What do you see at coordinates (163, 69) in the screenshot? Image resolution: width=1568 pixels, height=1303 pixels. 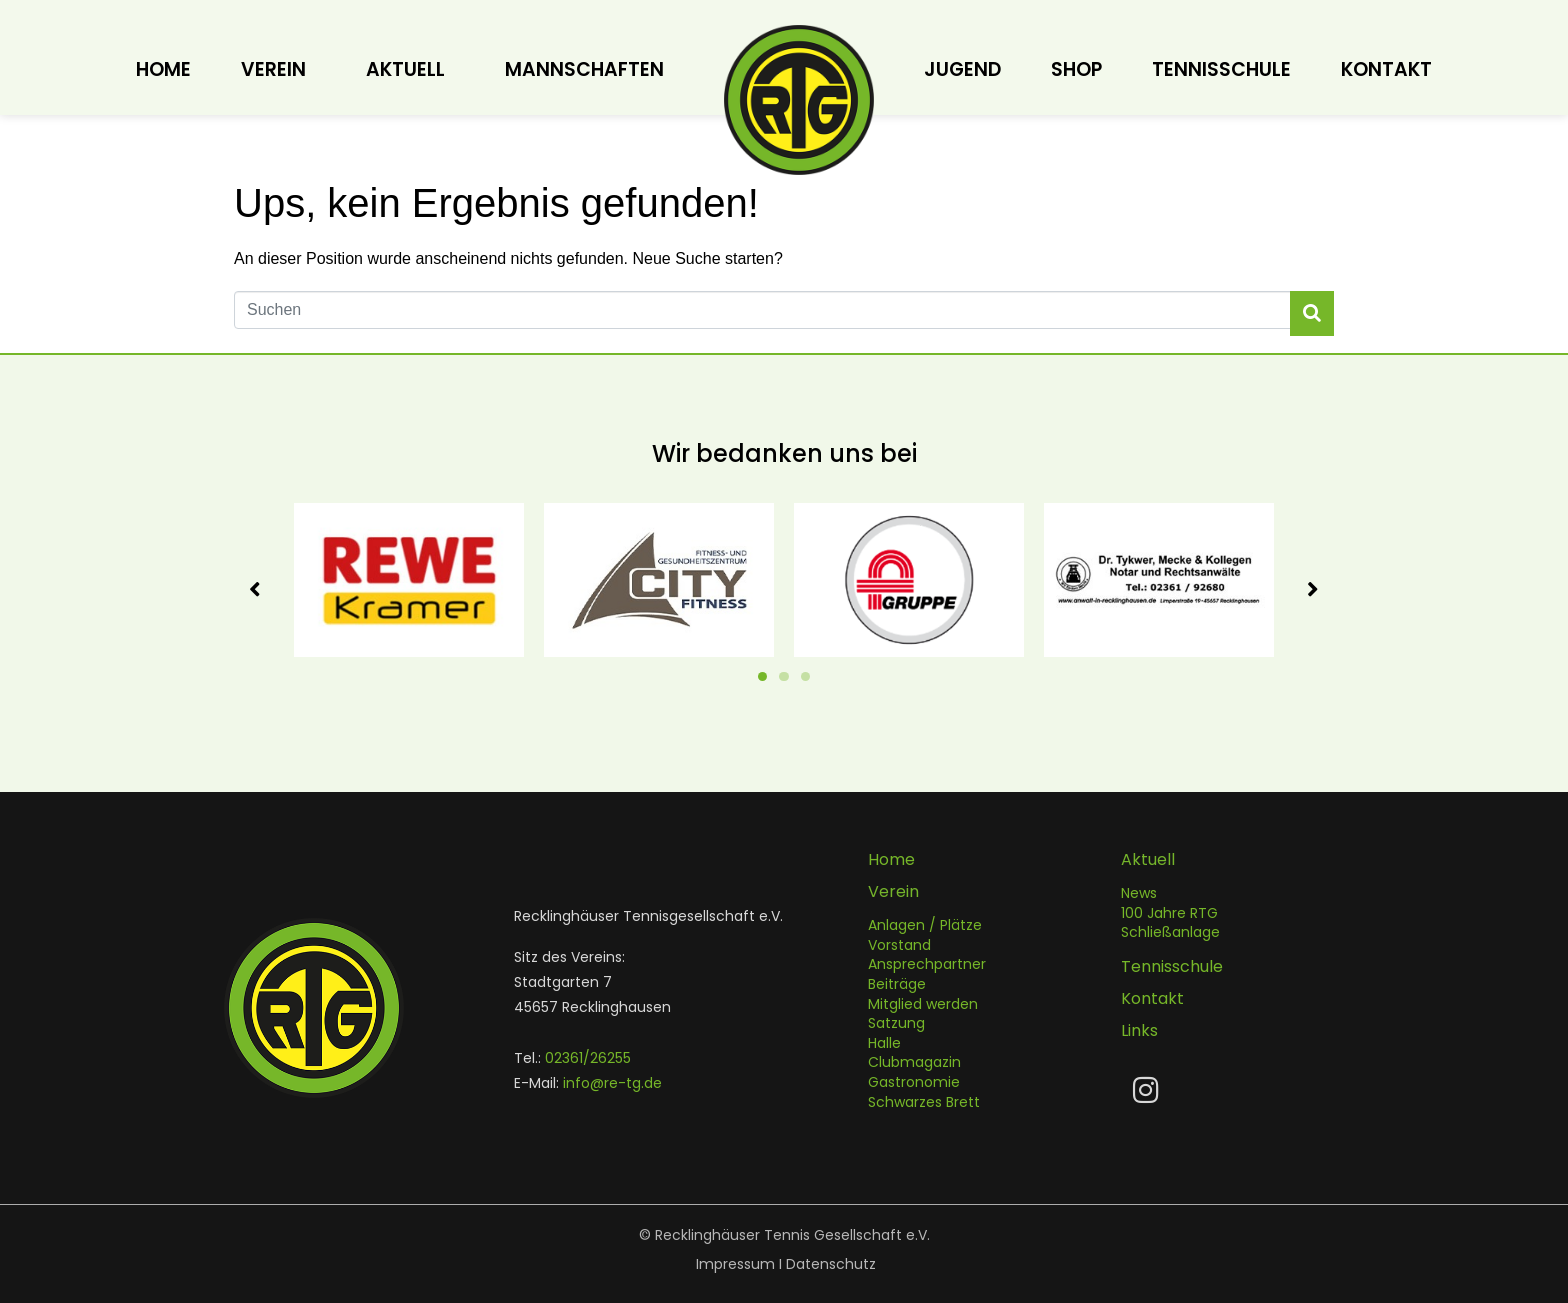 I see `Home` at bounding box center [163, 69].